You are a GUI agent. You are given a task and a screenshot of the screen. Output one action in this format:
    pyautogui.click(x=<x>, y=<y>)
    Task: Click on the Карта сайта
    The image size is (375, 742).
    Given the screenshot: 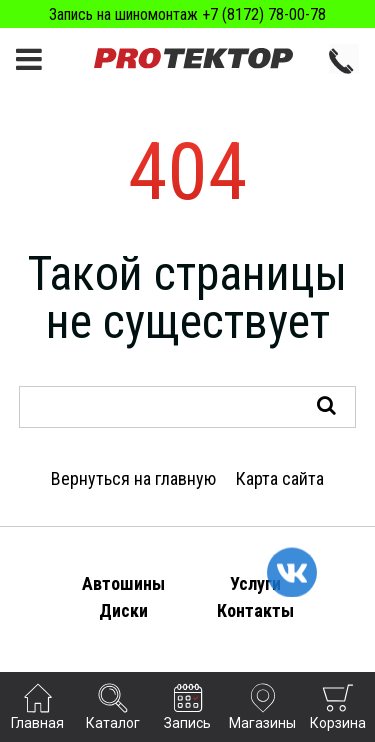 What is the action you would take?
    pyautogui.click(x=280, y=478)
    